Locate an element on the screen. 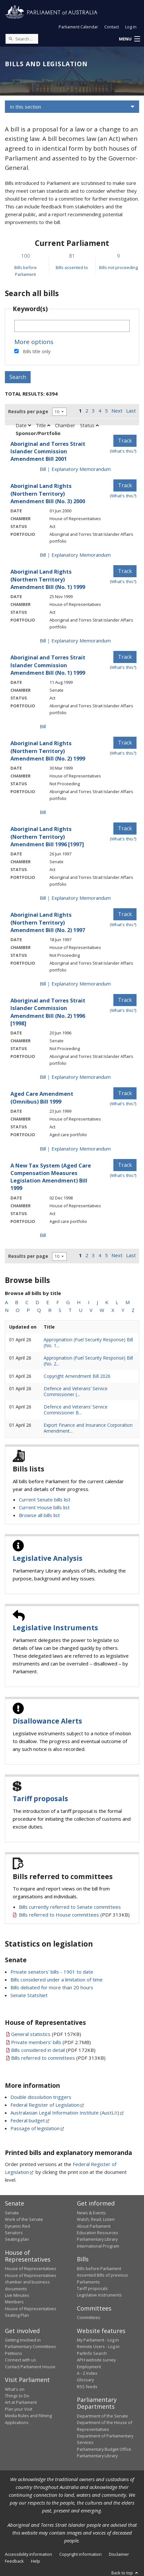 The width and height of the screenshot is (144, 2576). My Parliament - Log in is located at coordinates (98, 2340).